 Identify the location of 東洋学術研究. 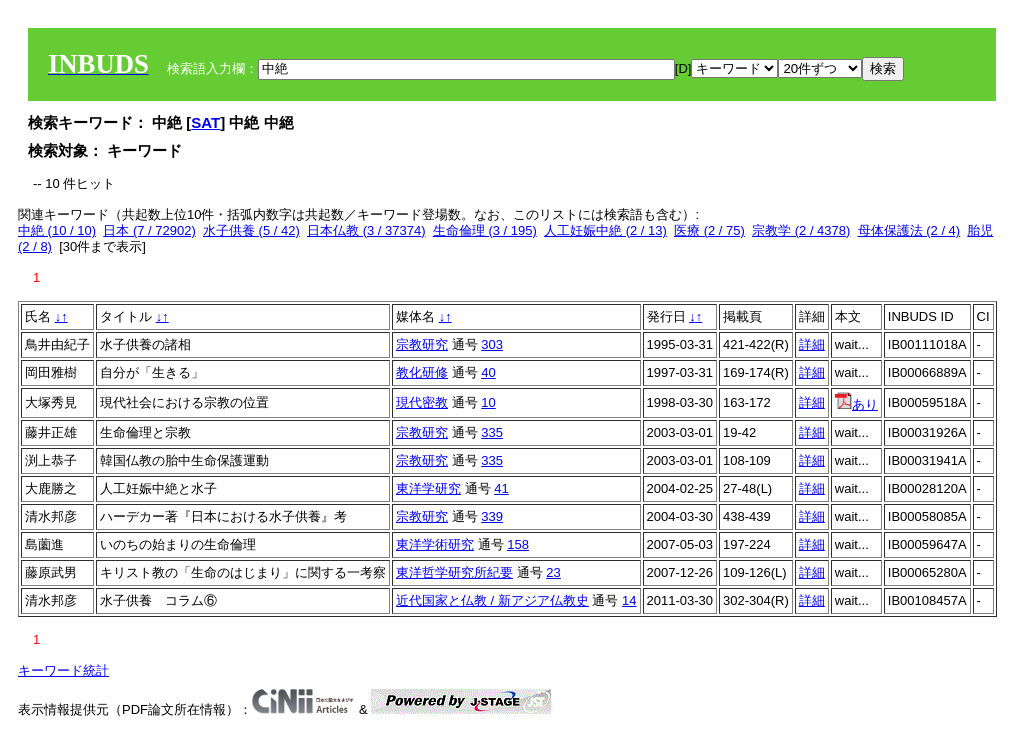
(435, 544).